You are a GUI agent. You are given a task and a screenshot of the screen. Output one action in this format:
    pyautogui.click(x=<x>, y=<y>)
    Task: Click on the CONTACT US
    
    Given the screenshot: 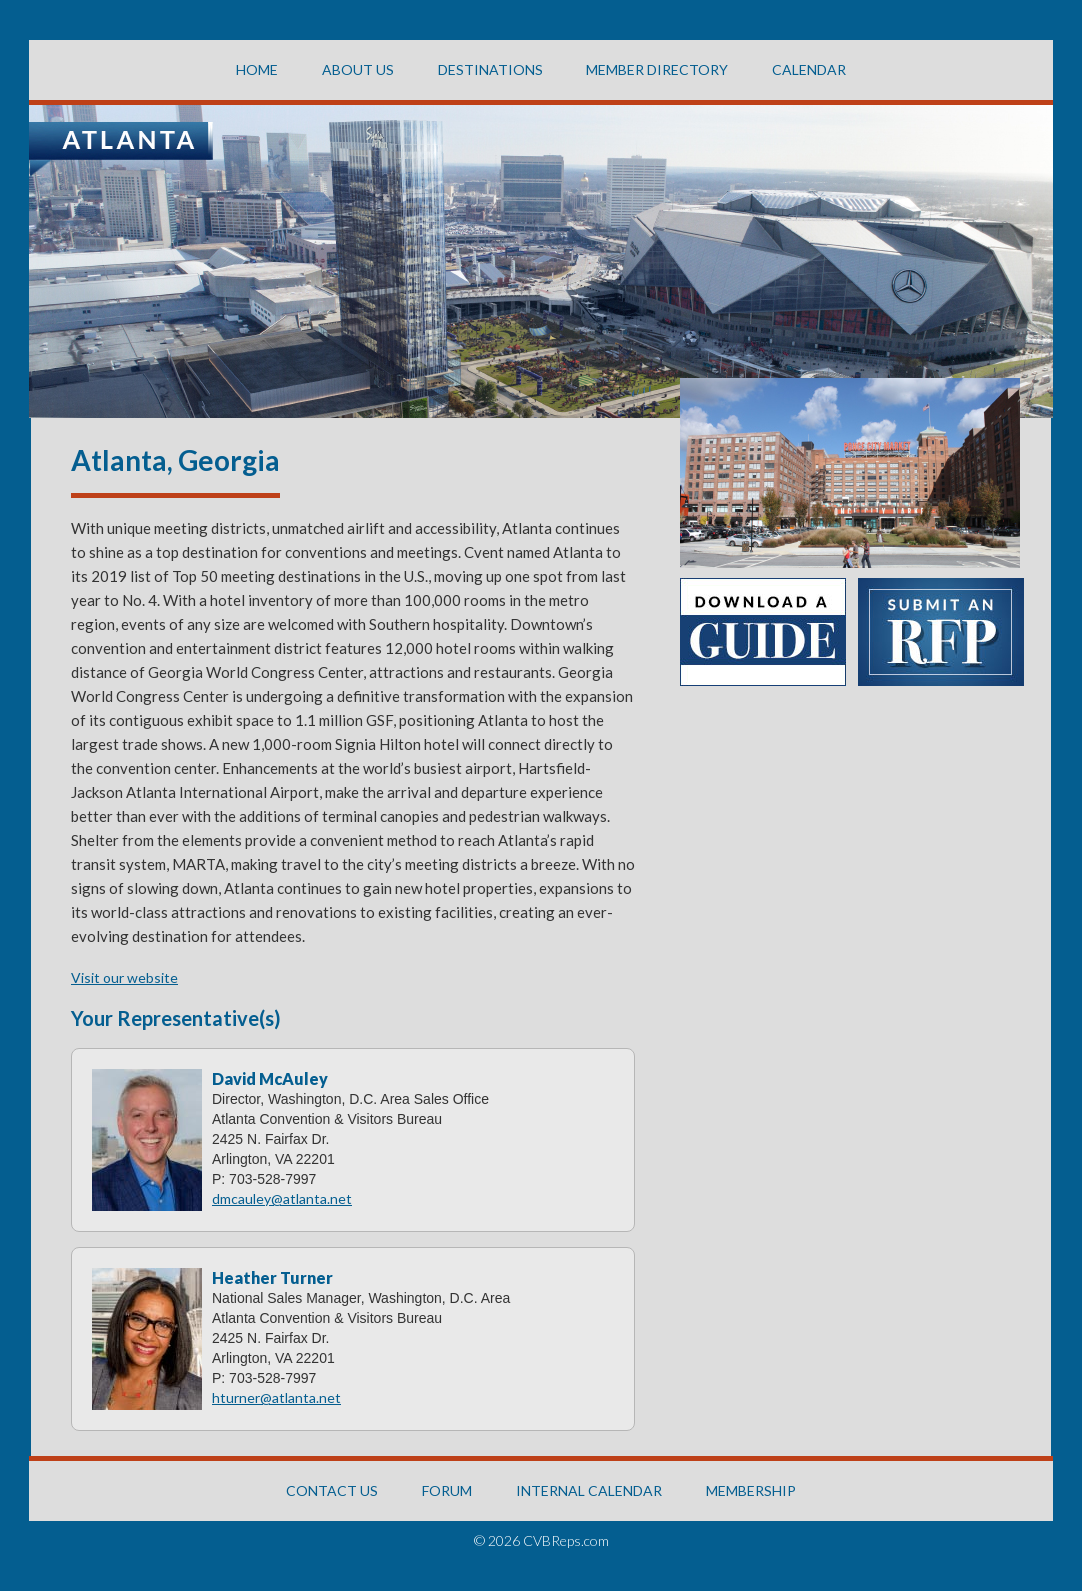 What is the action you would take?
    pyautogui.click(x=332, y=1490)
    